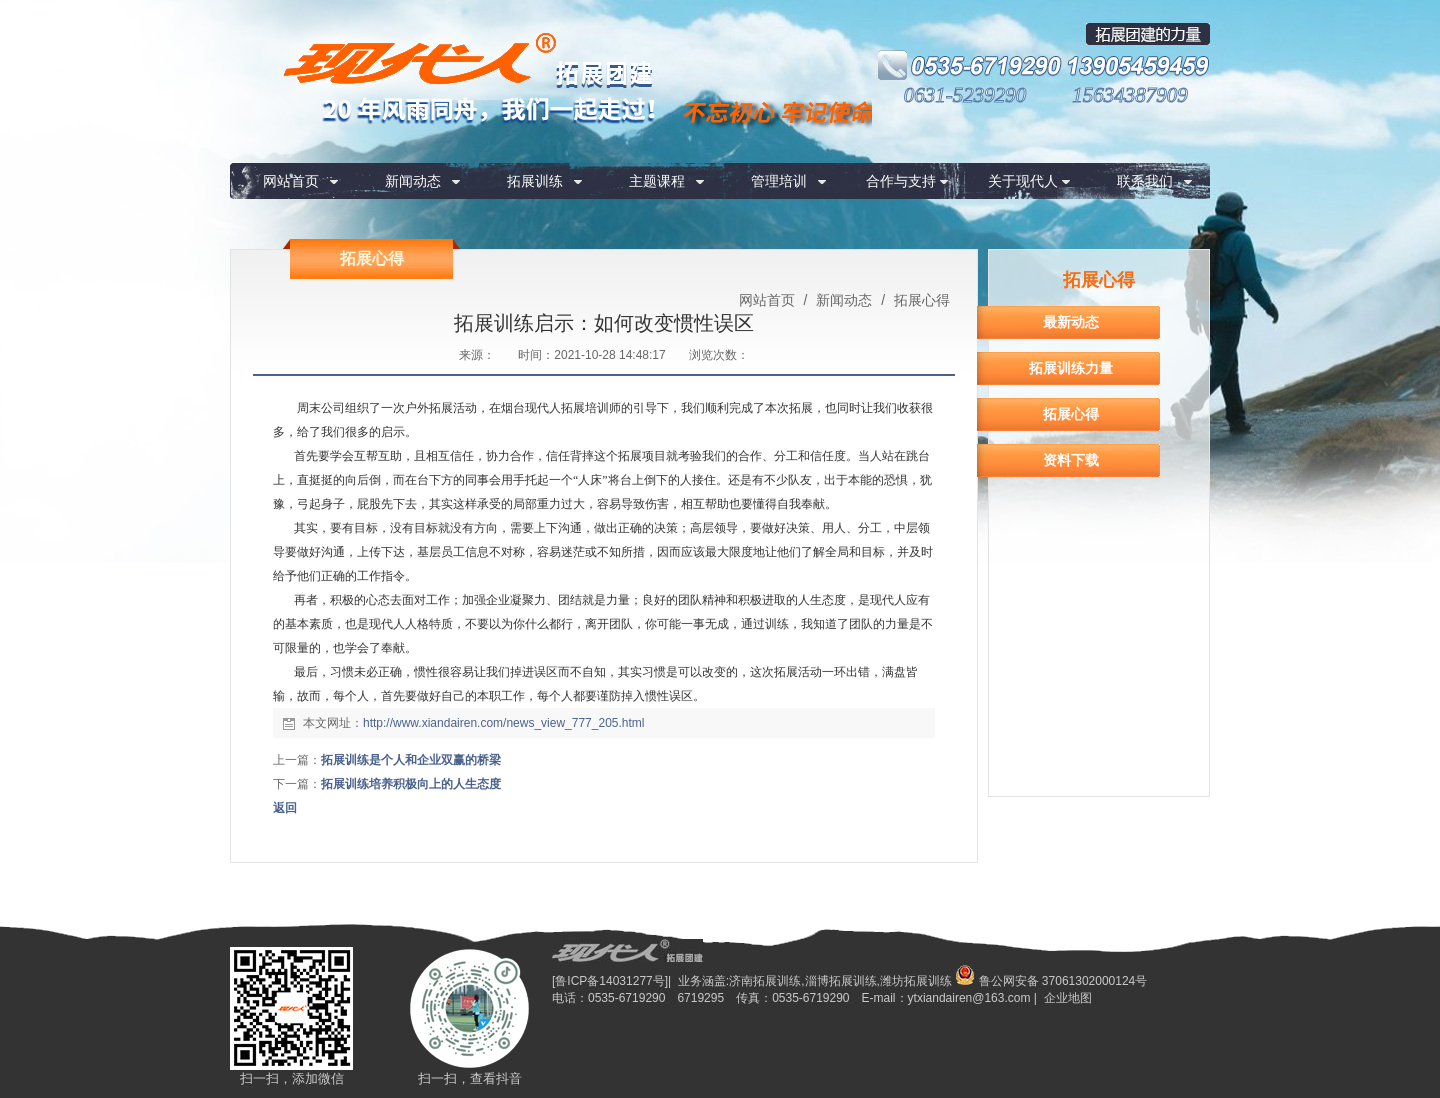  Describe the element at coordinates (1071, 460) in the screenshot. I see `资料下载` at that location.